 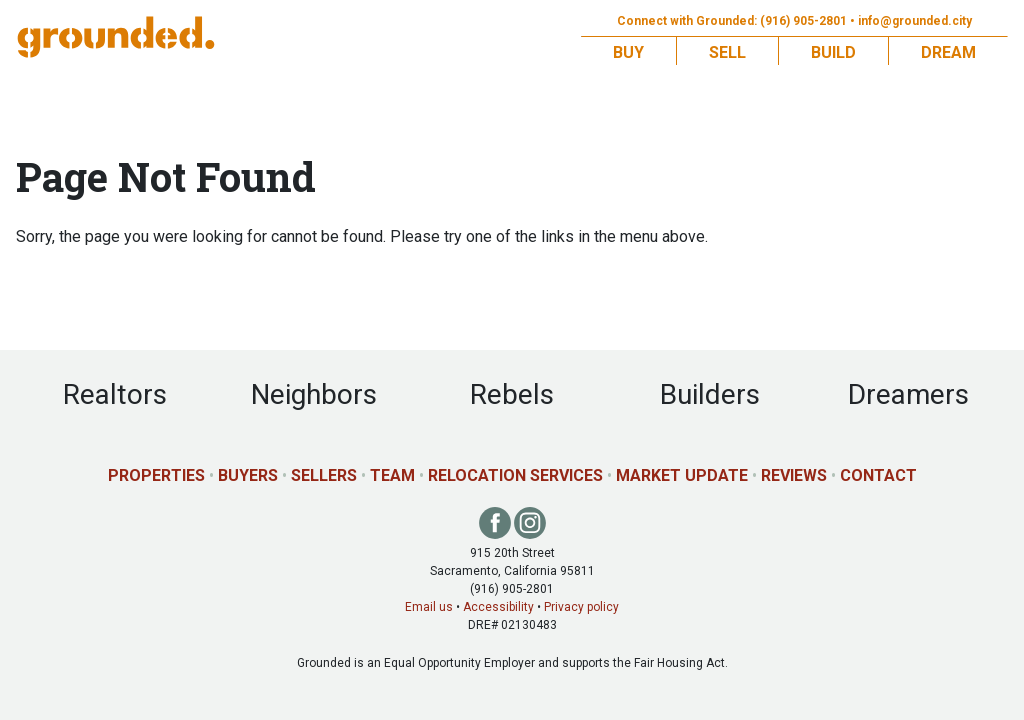 What do you see at coordinates (392, 475) in the screenshot?
I see `Team` at bounding box center [392, 475].